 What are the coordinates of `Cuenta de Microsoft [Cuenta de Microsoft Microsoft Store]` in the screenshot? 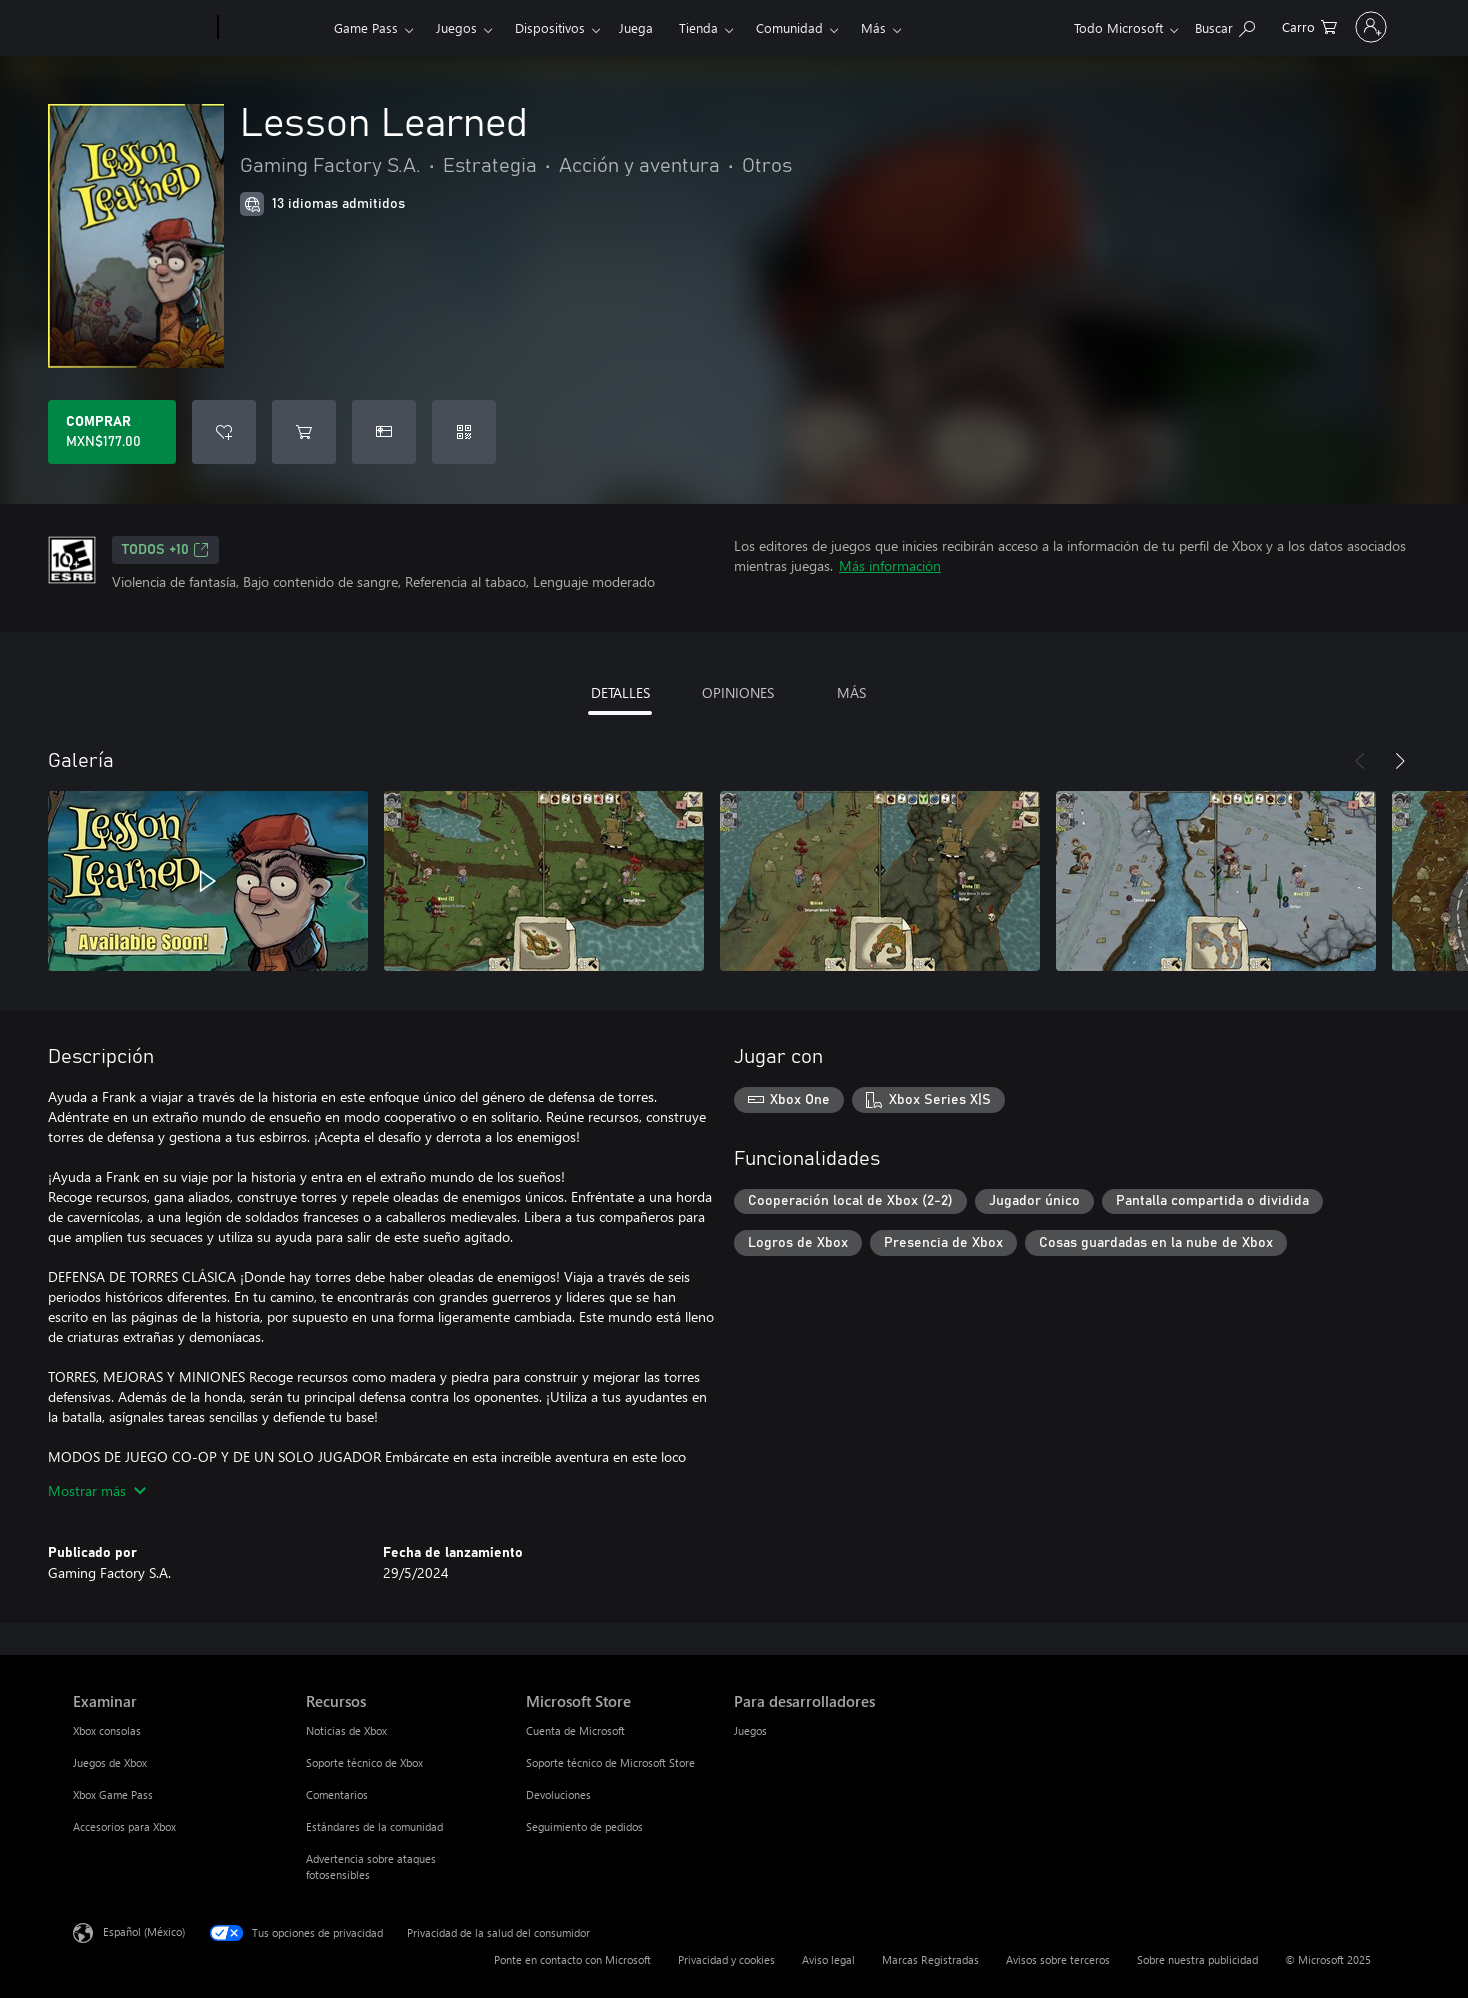 It's located at (575, 1730).